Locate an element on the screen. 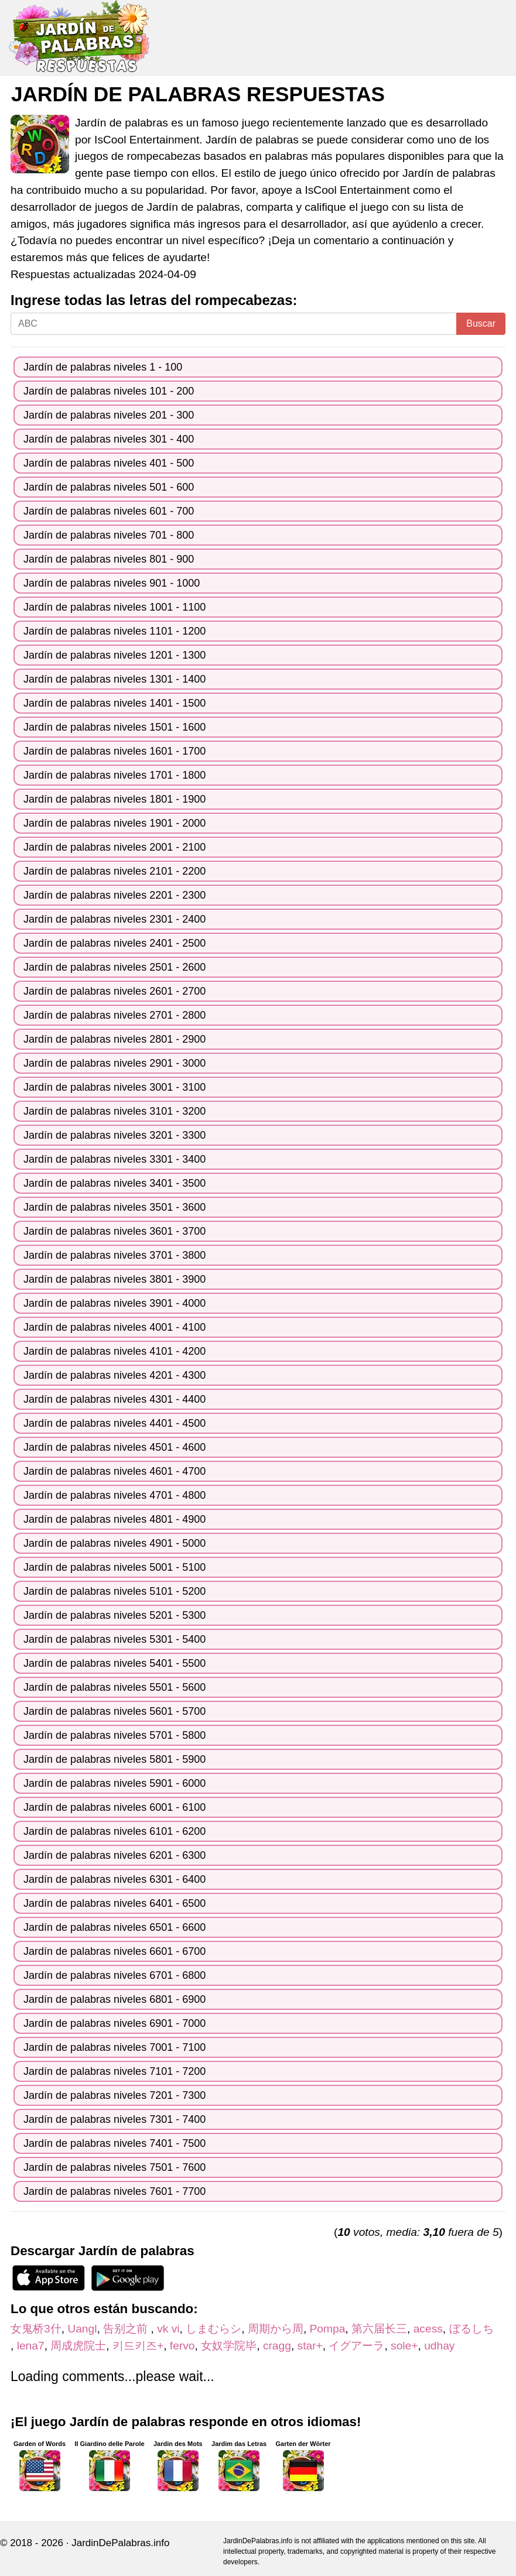 The height and width of the screenshot is (2576, 516). Jardín de palabras niveles 4301 - 4400 is located at coordinates (114, 1399).